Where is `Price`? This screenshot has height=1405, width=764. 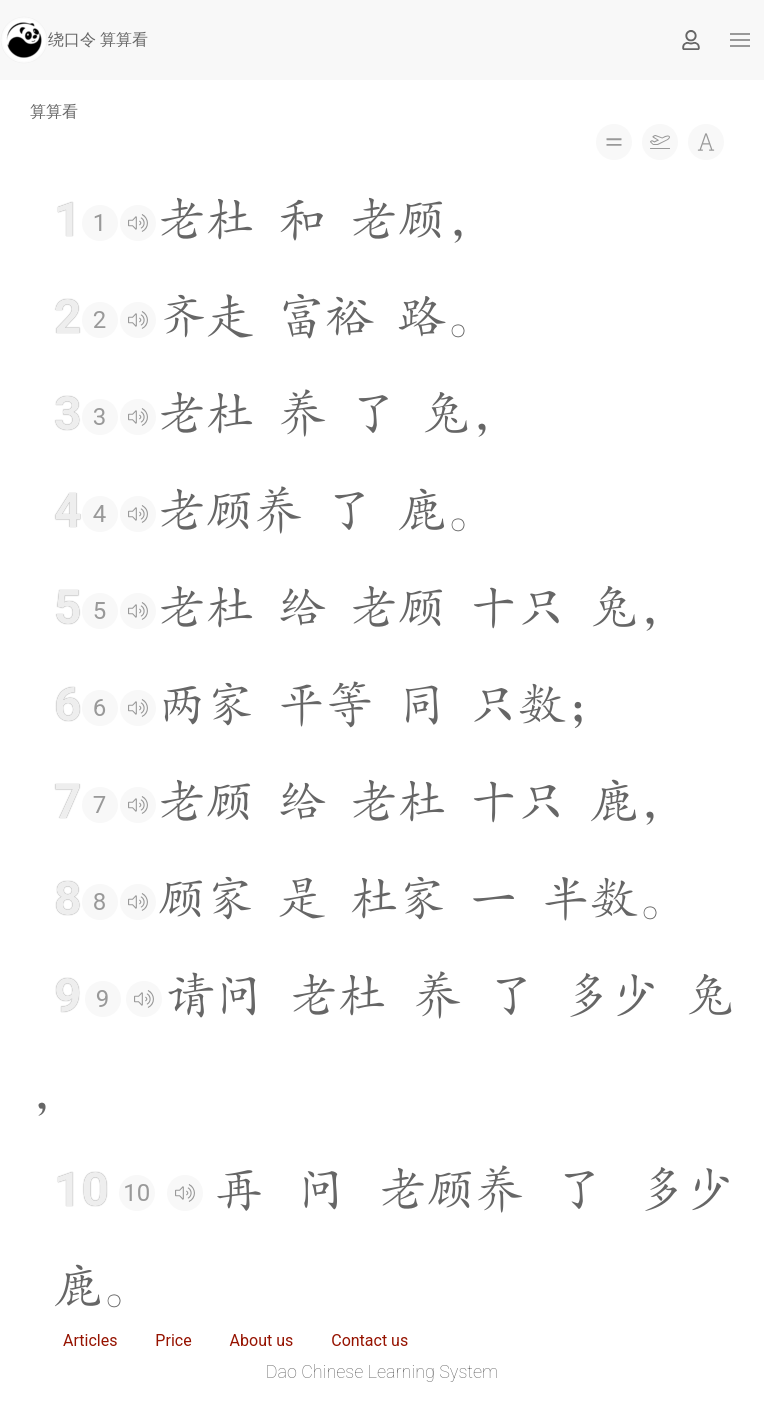 Price is located at coordinates (173, 1340).